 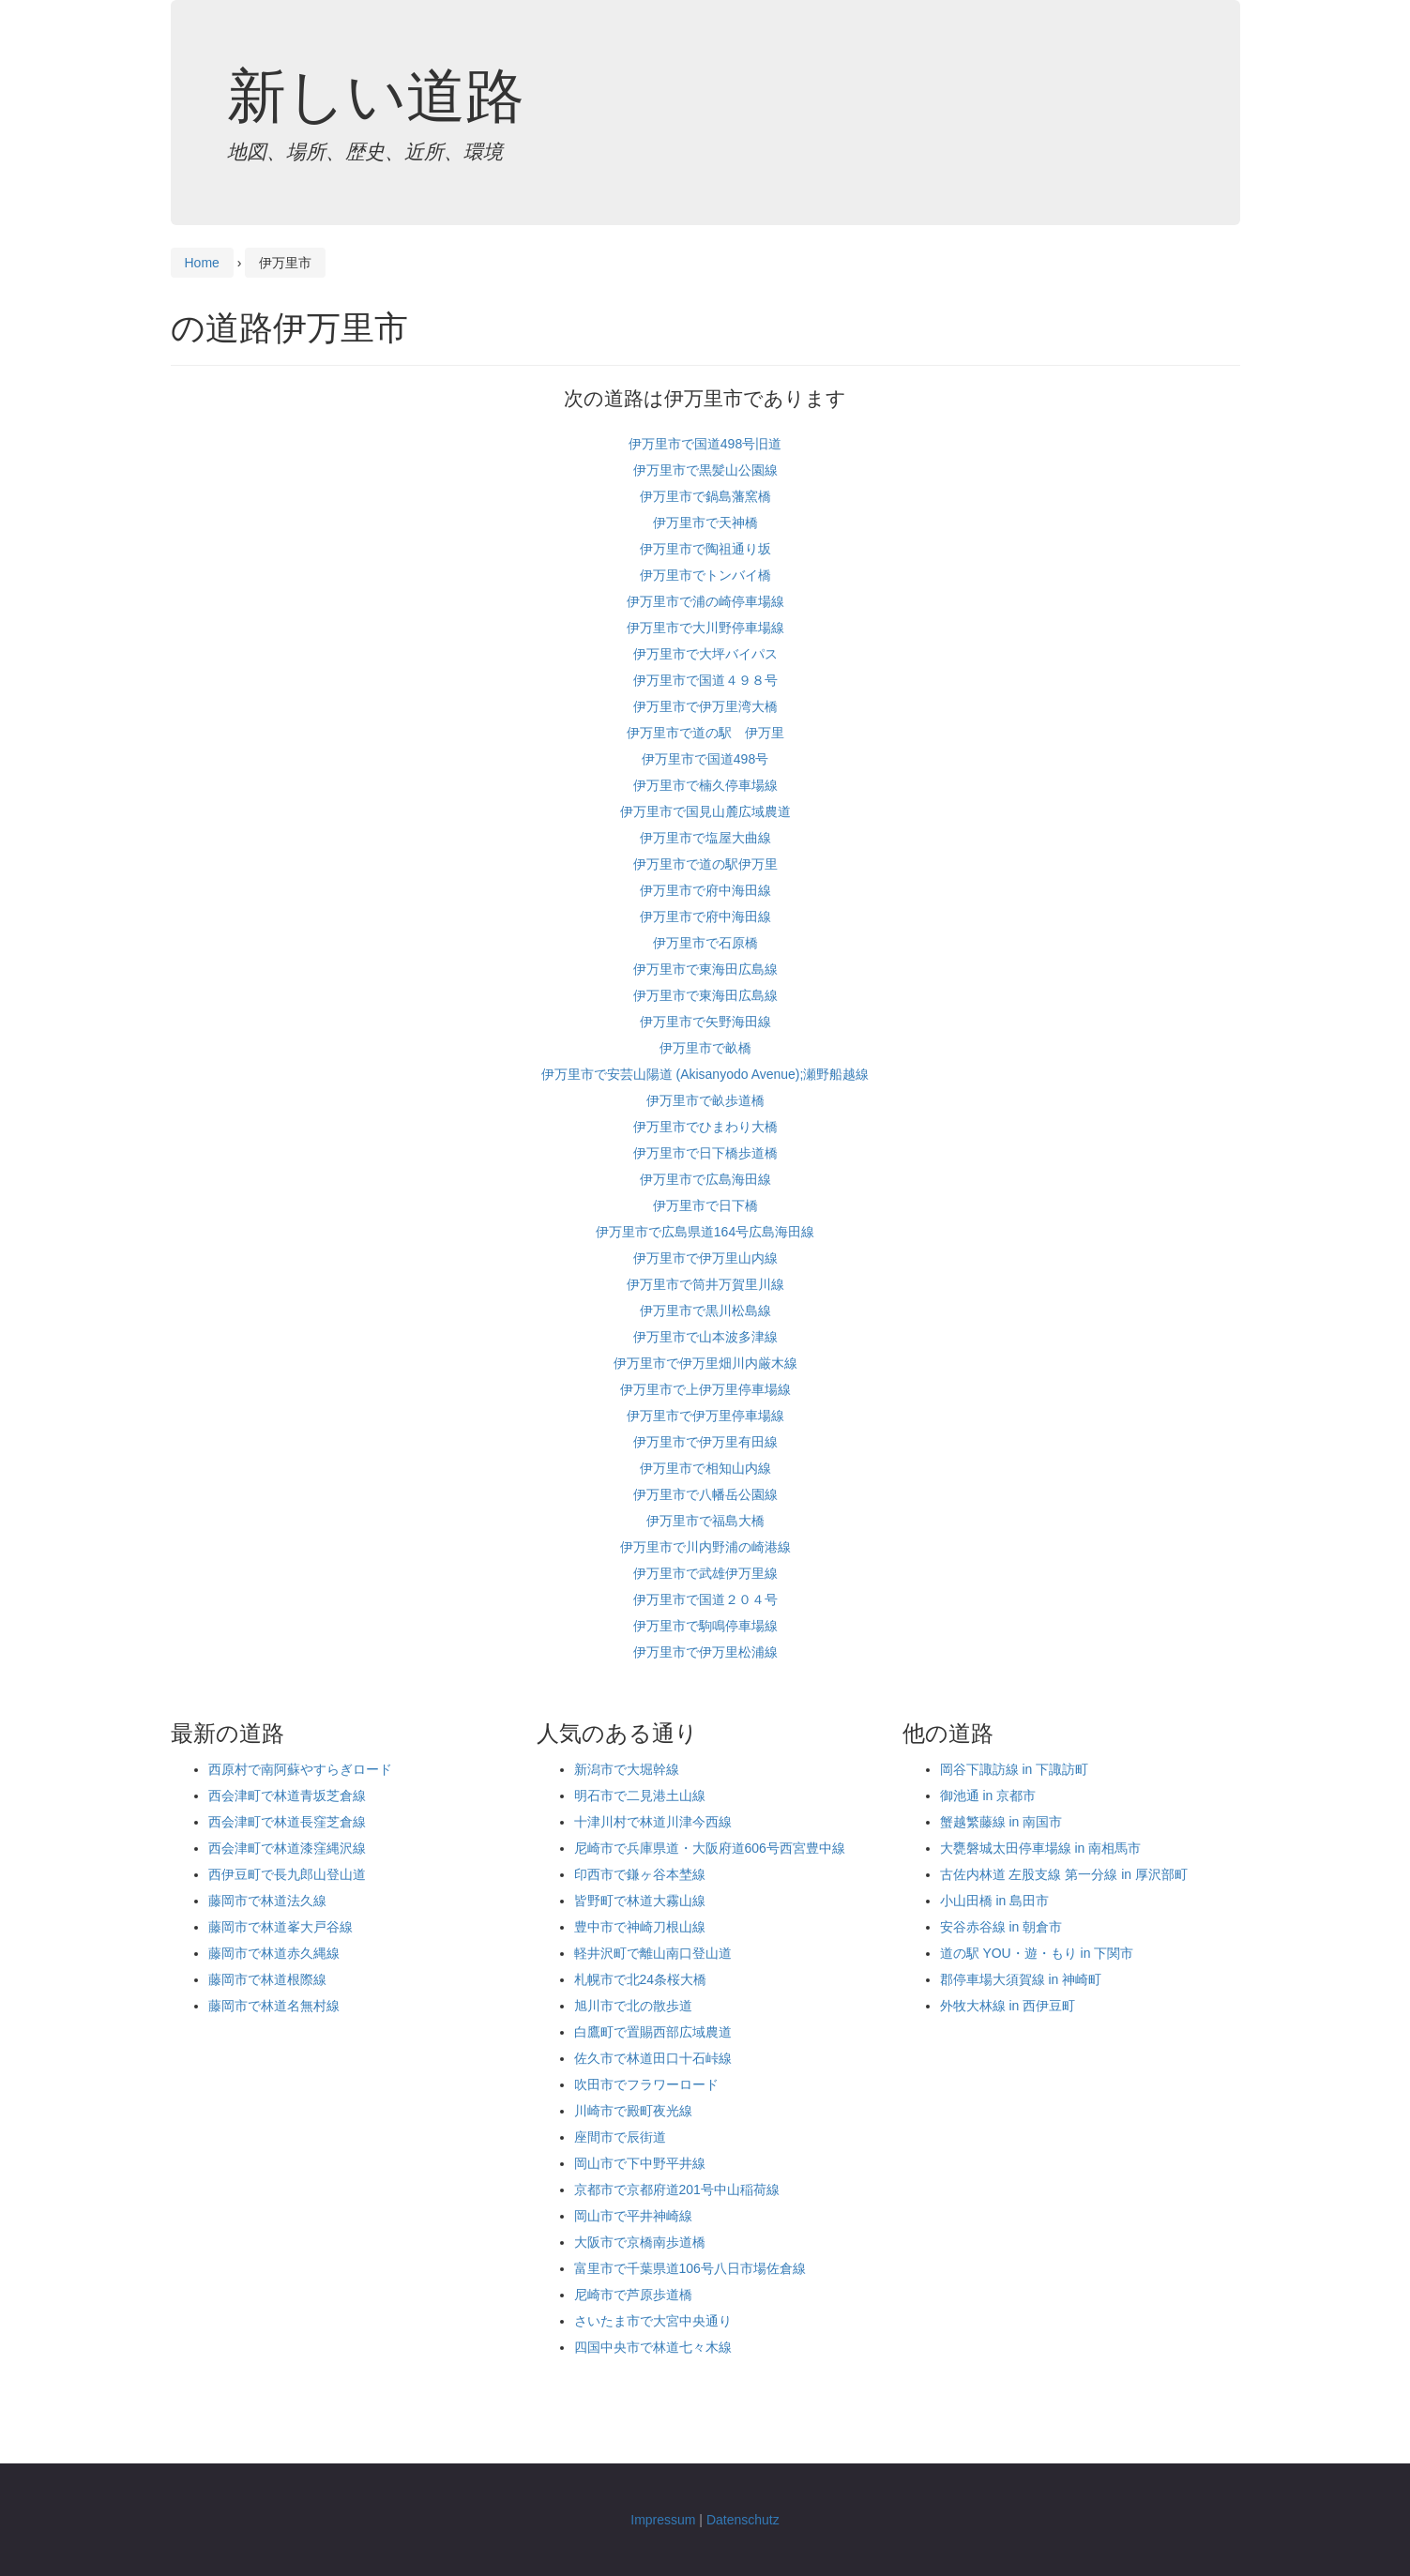 What do you see at coordinates (662, 2519) in the screenshot?
I see `Impressum` at bounding box center [662, 2519].